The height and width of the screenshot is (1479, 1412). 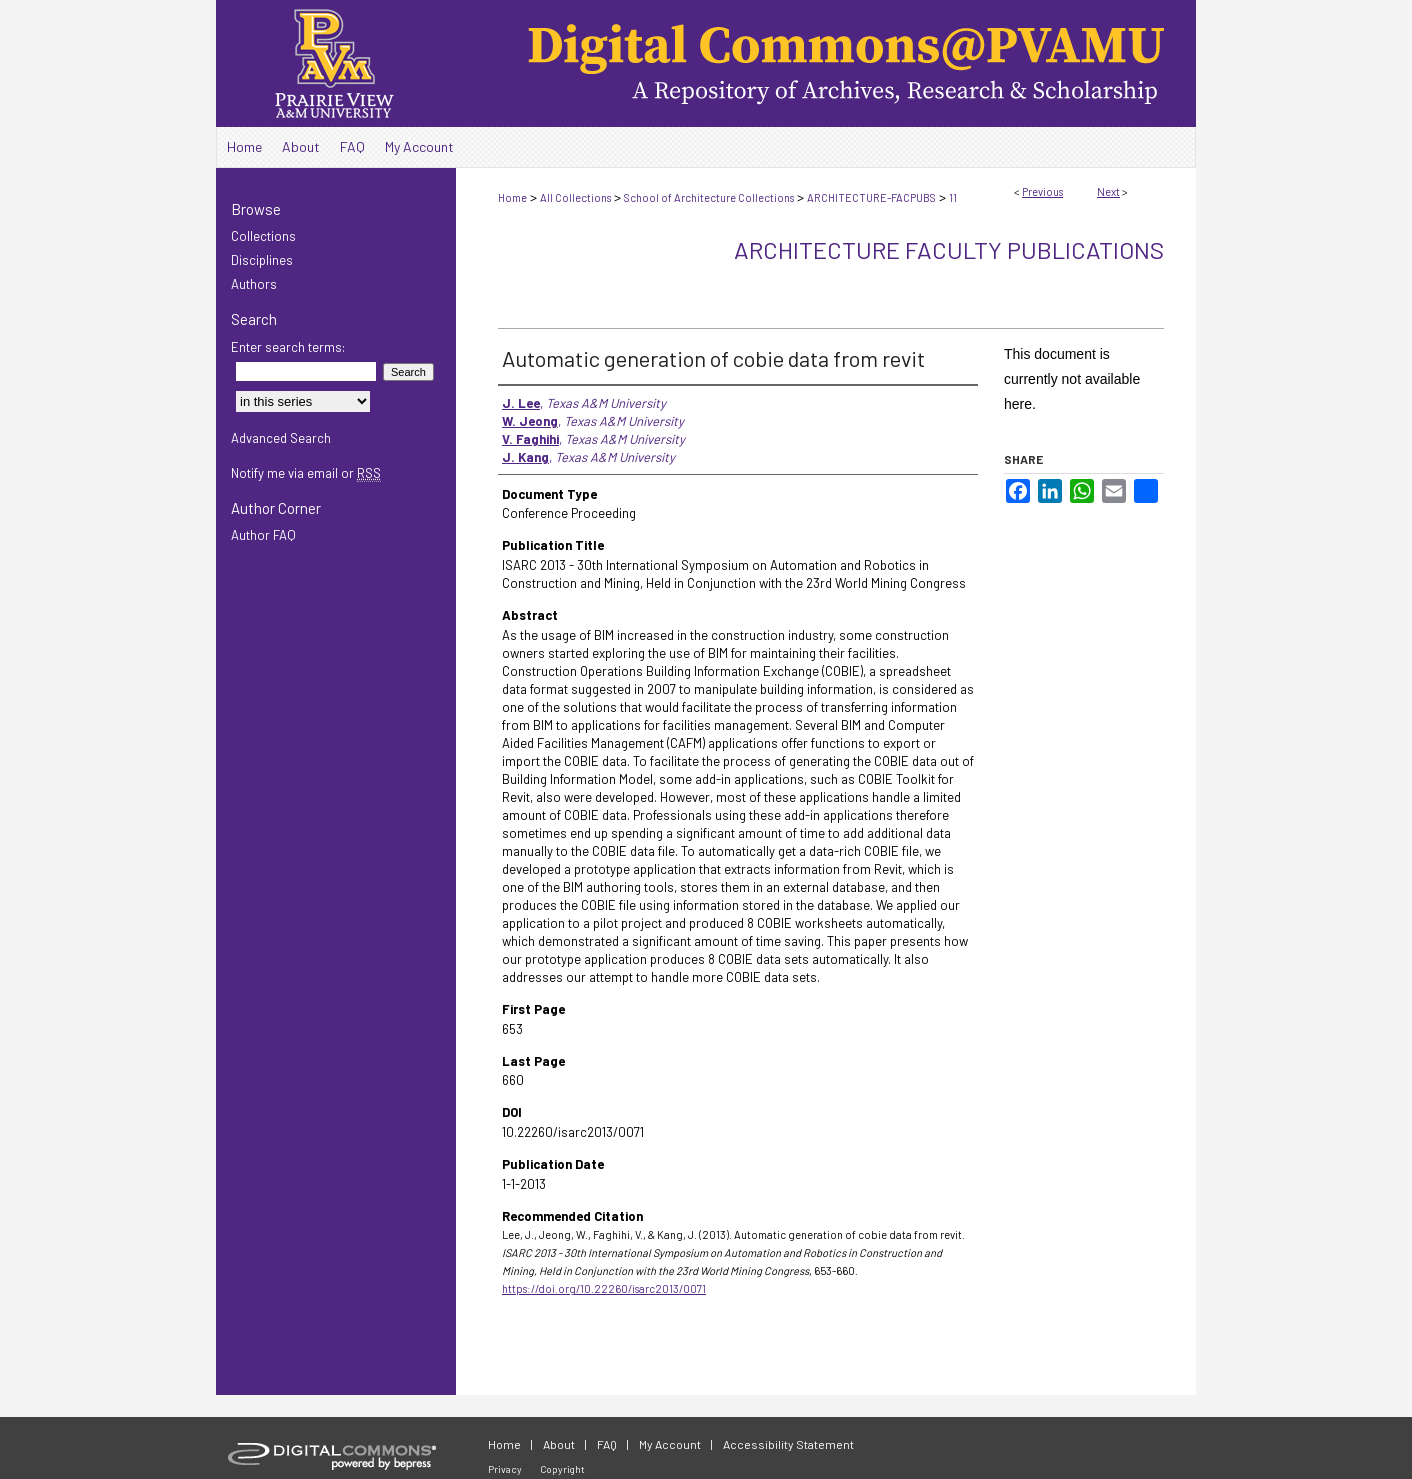 What do you see at coordinates (871, 197) in the screenshot?
I see `ARCHITECTURE-FACPUBS` at bounding box center [871, 197].